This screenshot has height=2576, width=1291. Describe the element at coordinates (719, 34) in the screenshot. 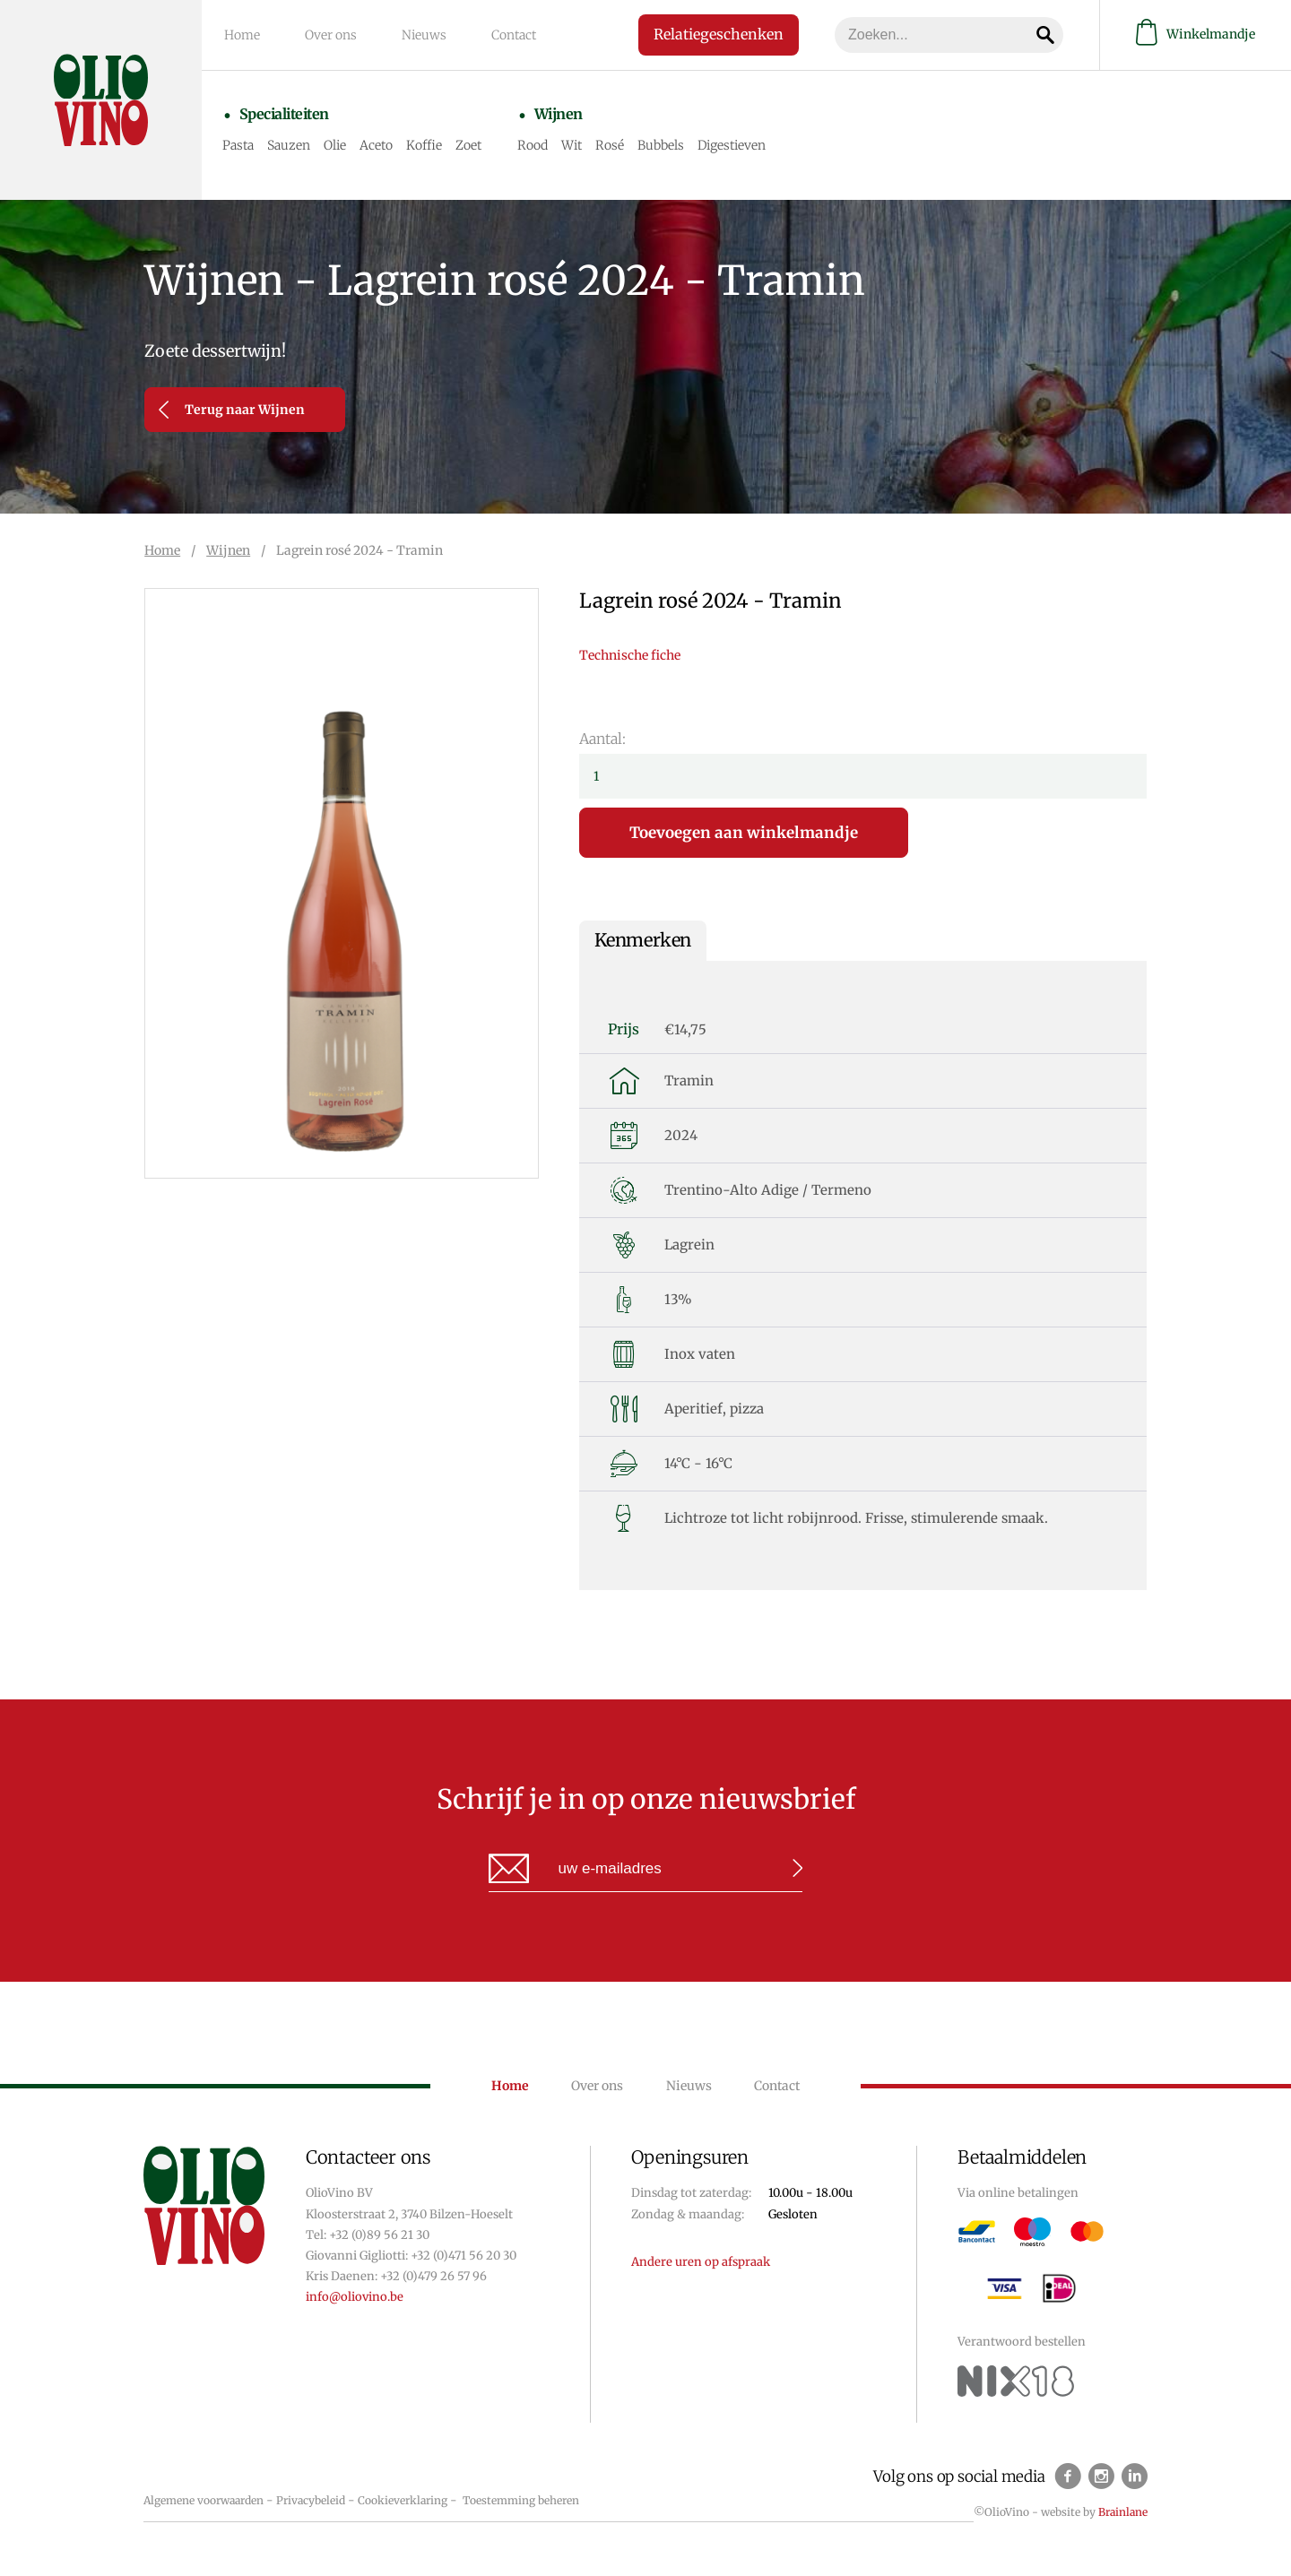

I see `Relatiegeschenken` at that location.